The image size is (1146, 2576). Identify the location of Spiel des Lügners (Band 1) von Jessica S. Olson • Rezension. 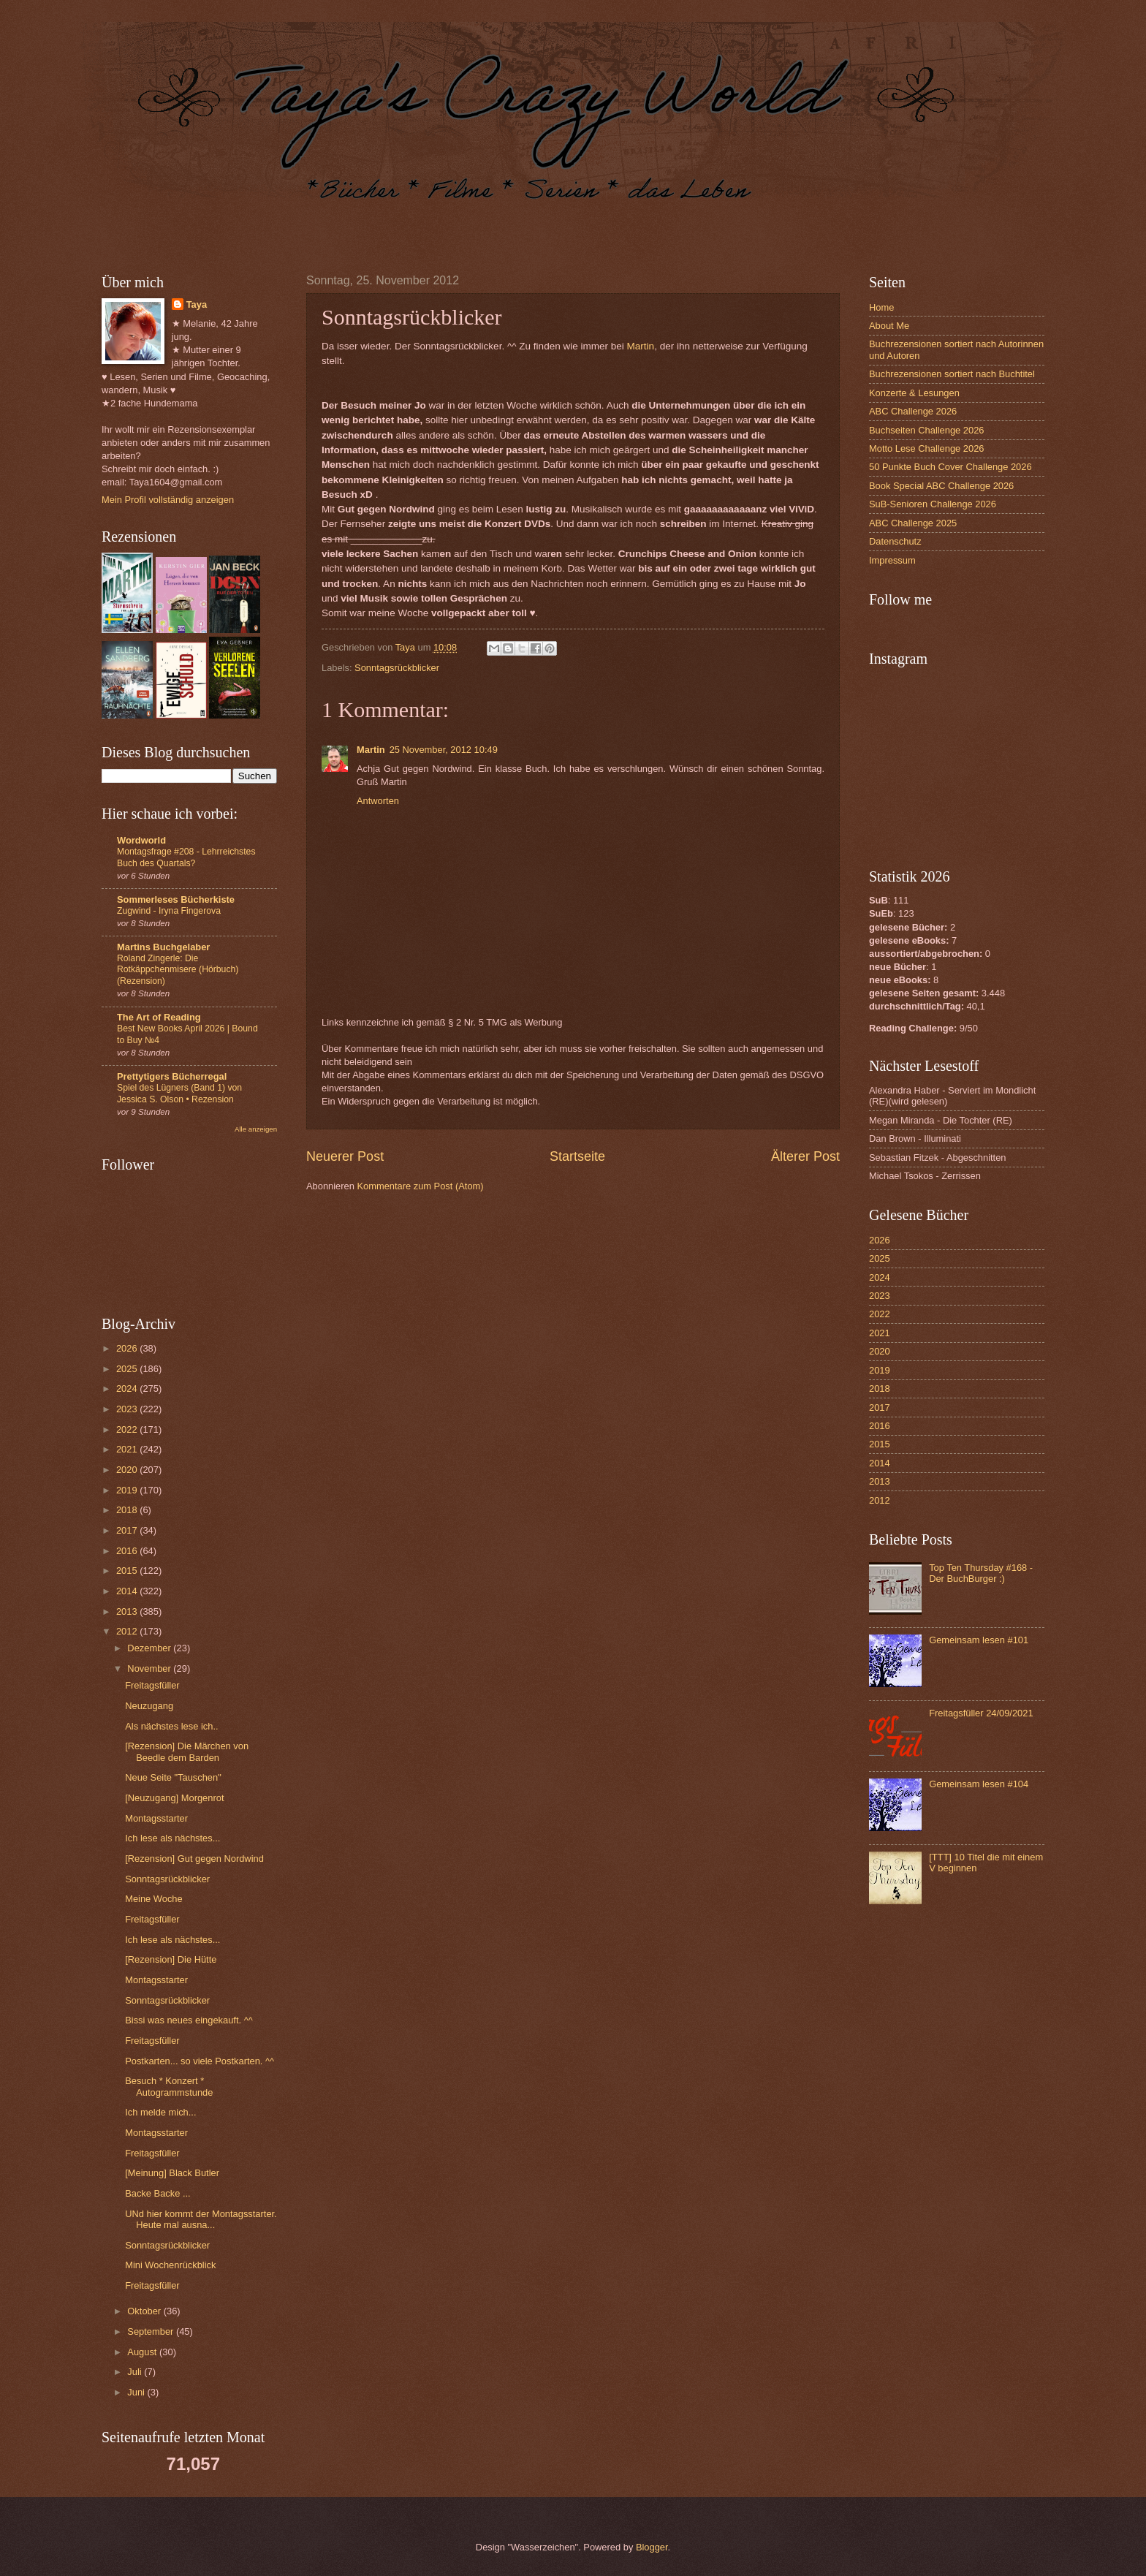
(179, 1094).